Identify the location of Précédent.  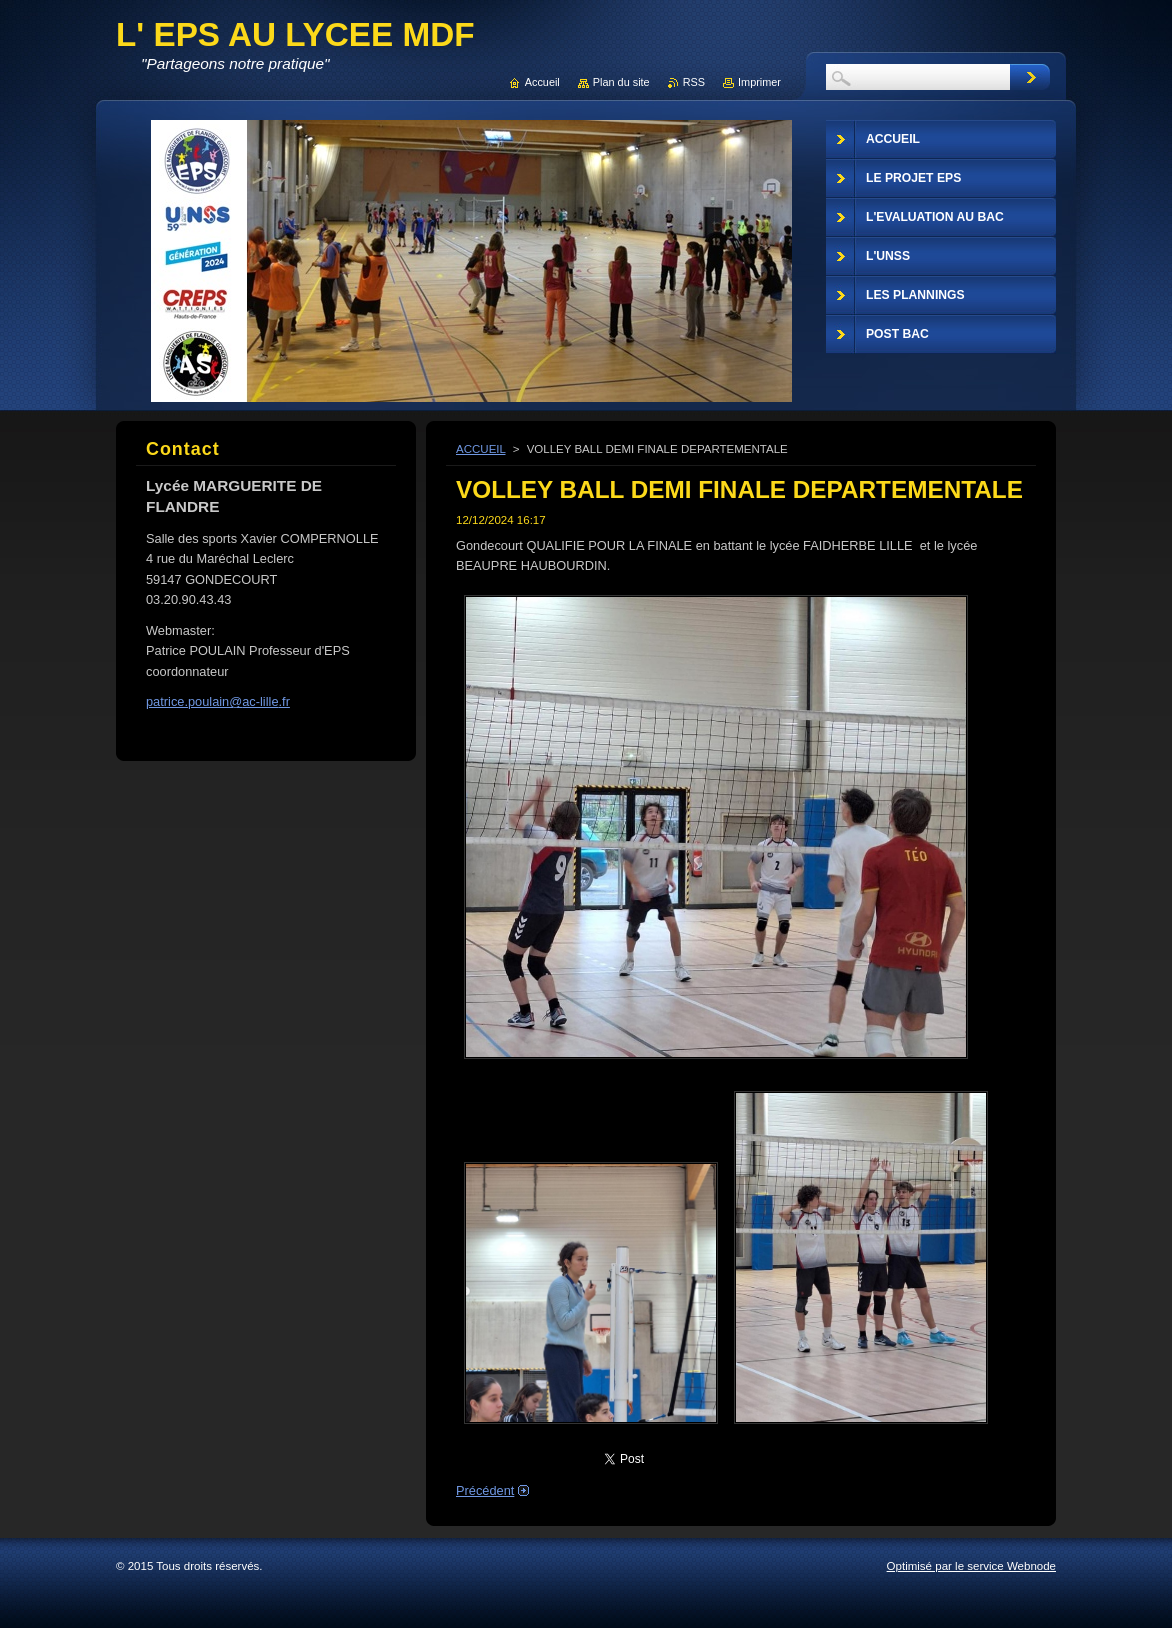
(485, 1490).